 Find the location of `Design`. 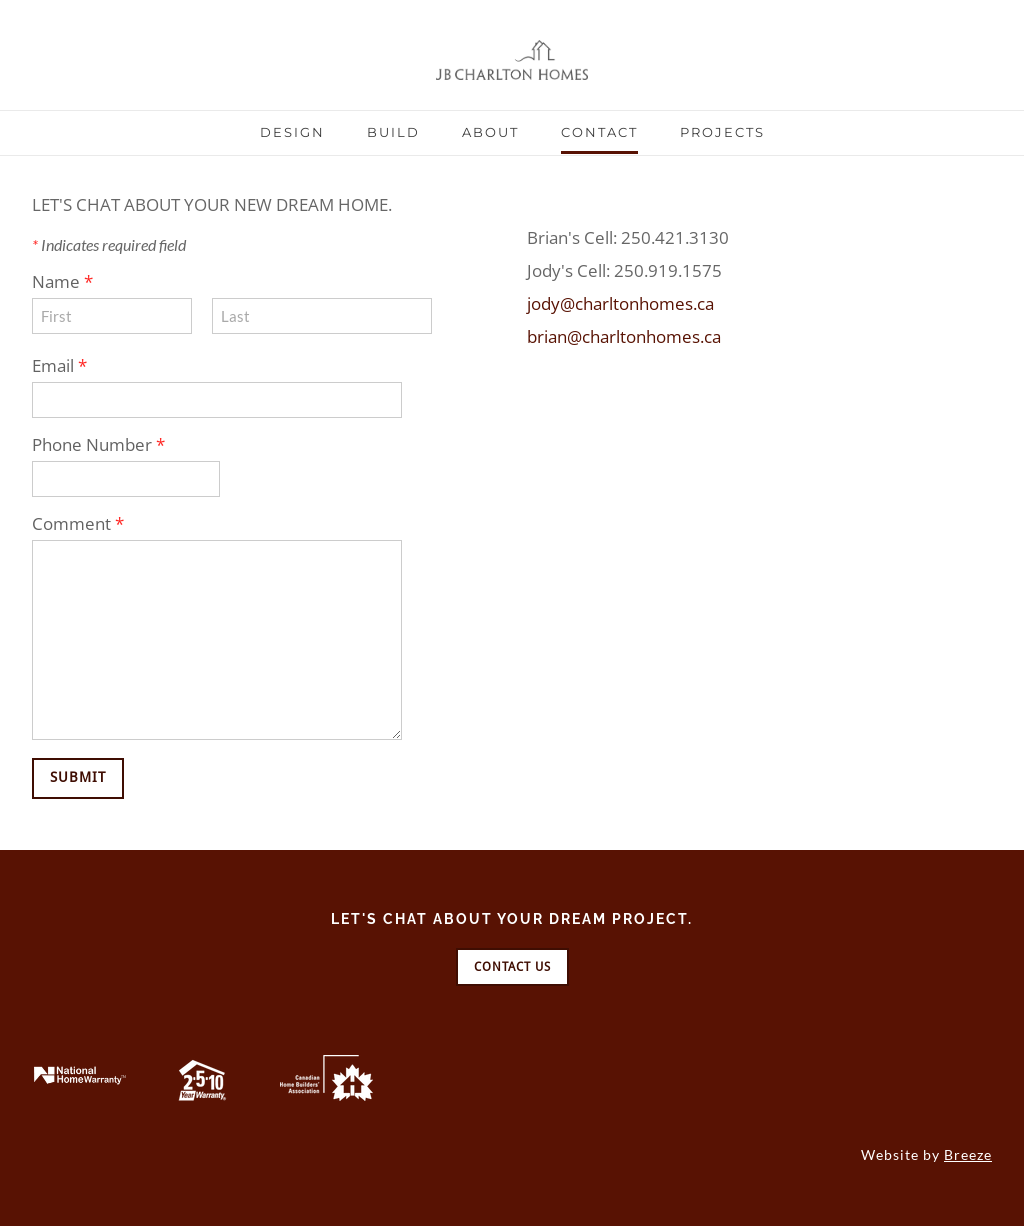

Design is located at coordinates (292, 132).